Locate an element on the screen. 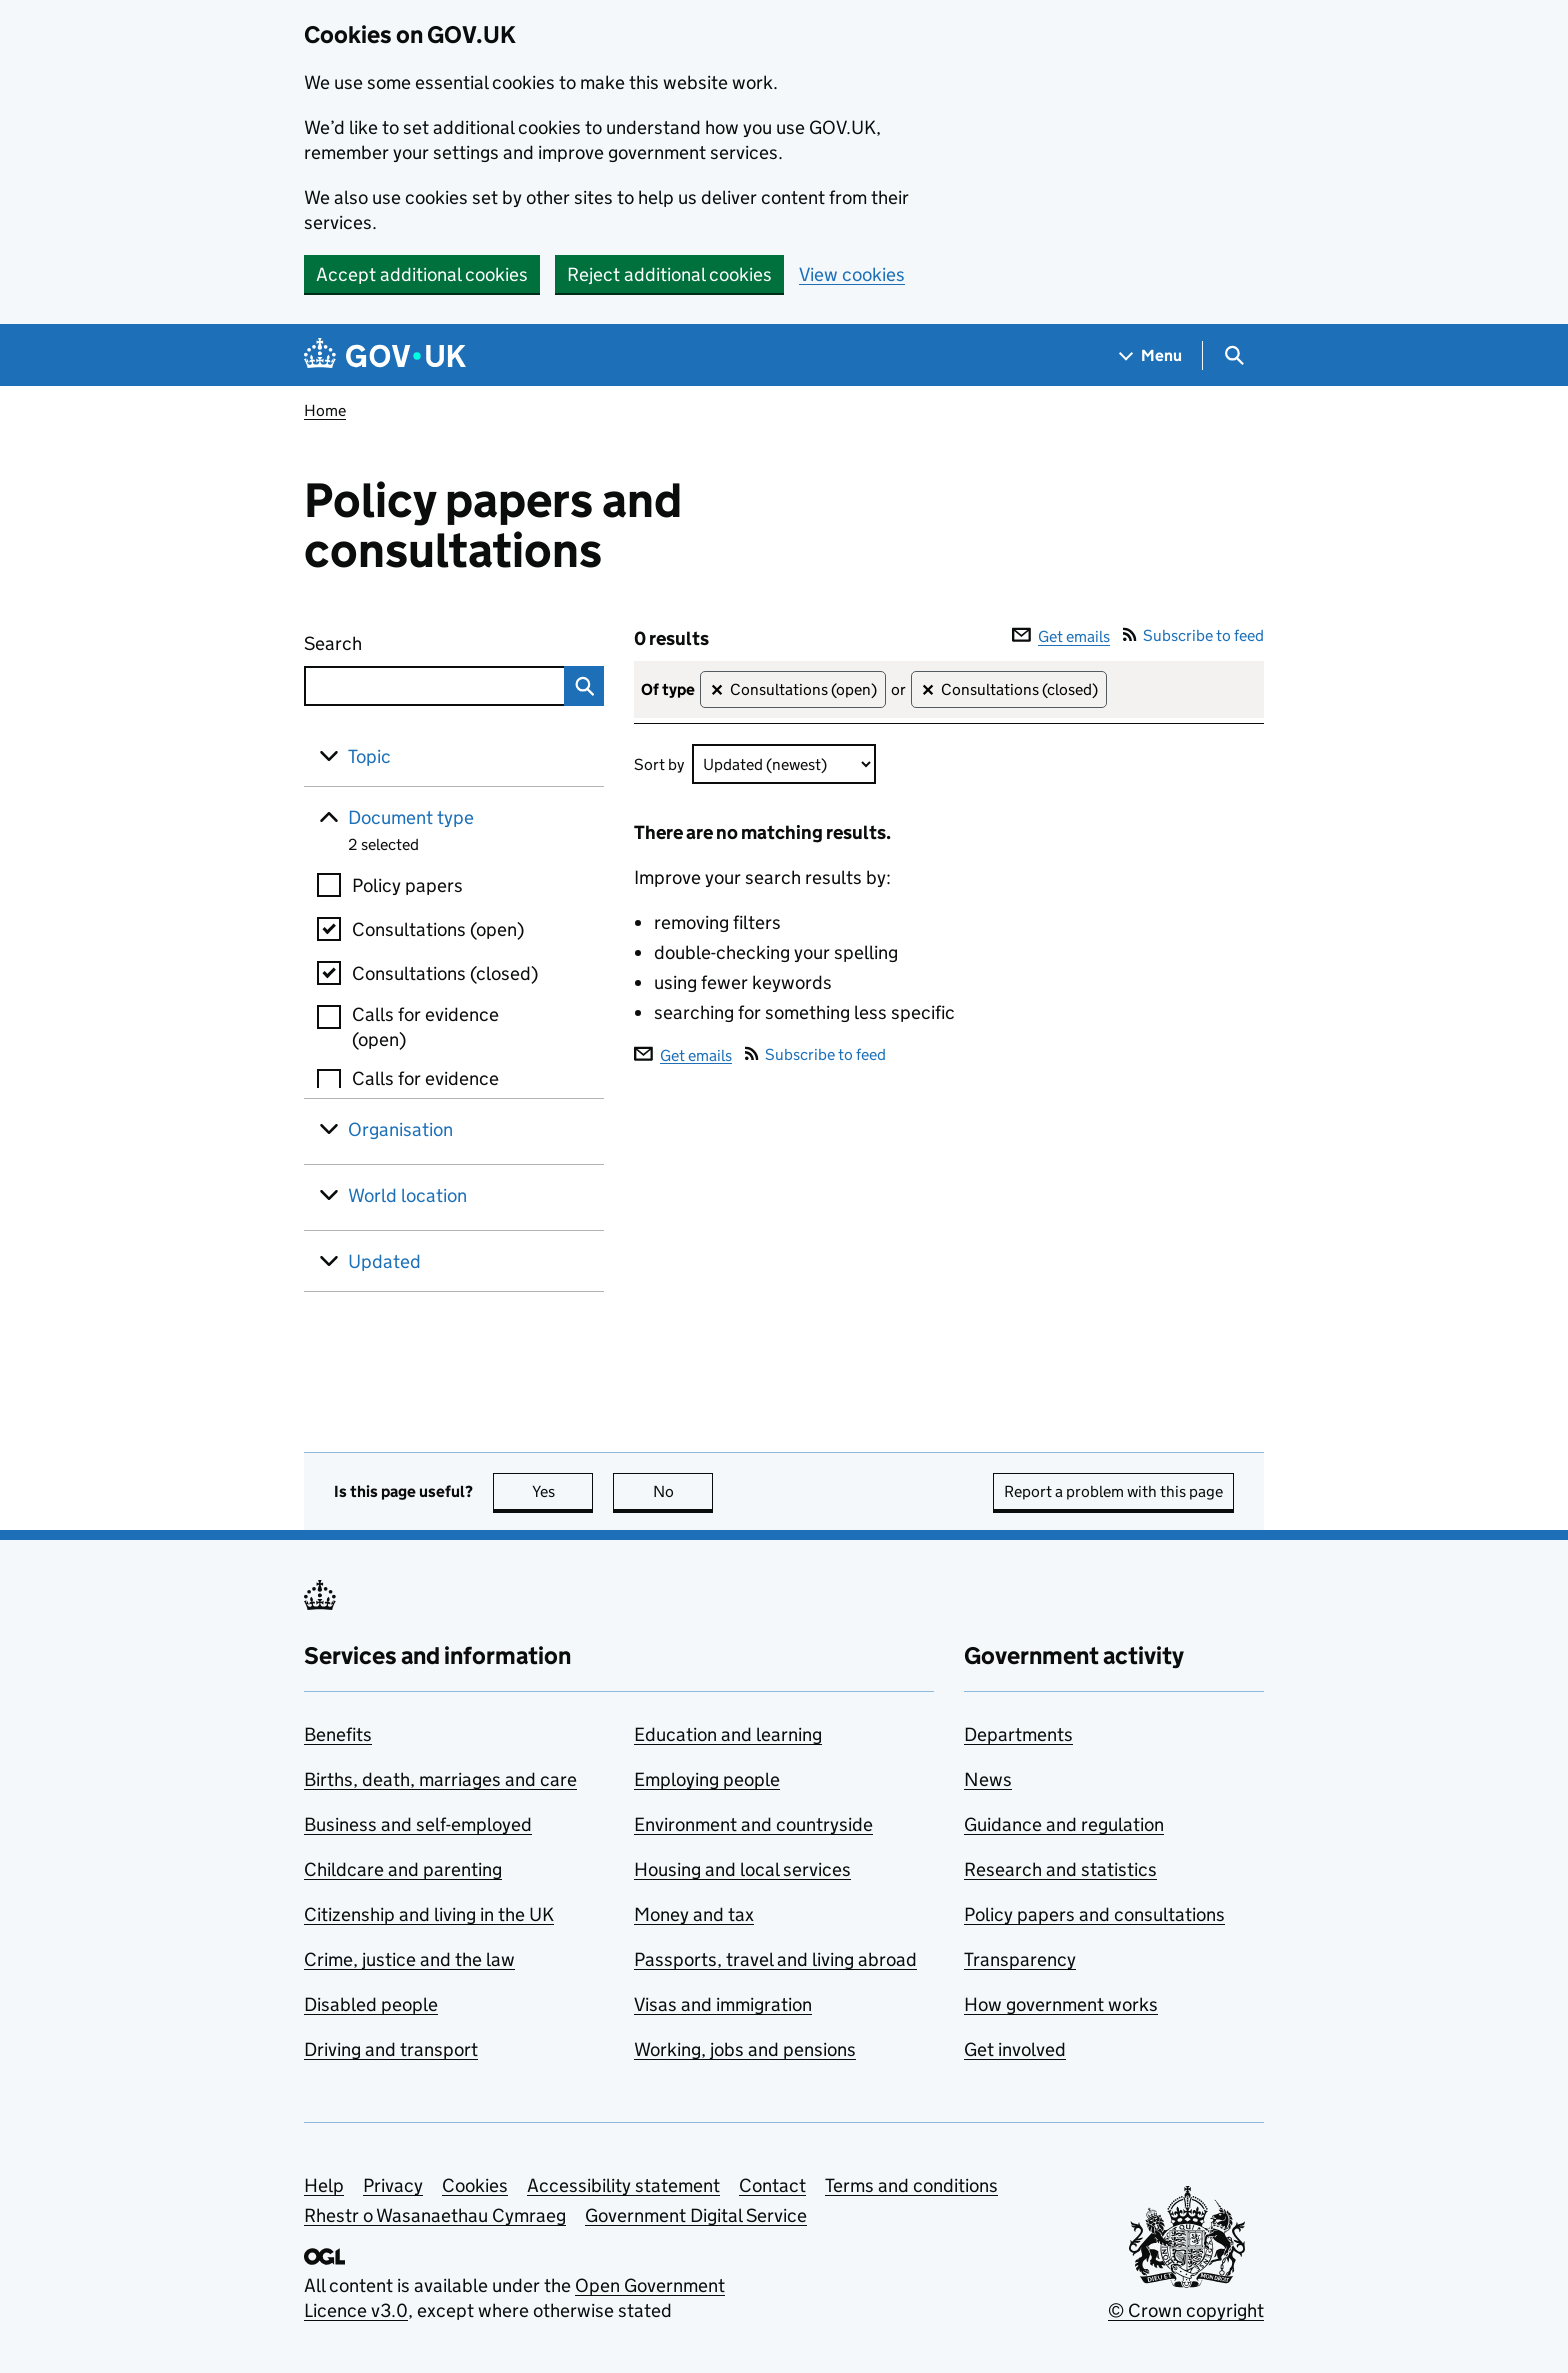  Childcare and parenting is located at coordinates (403, 1869).